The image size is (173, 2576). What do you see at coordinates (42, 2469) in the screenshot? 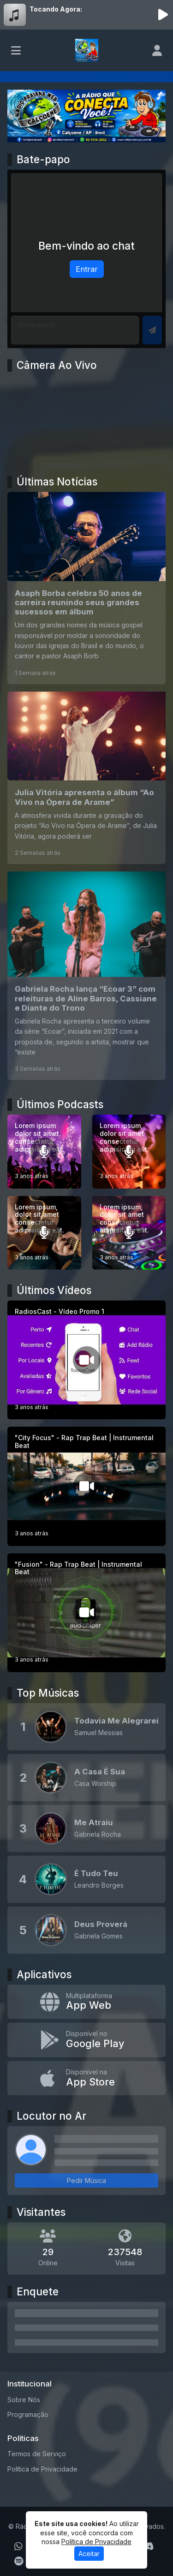
I see `Política de Privacidade` at bounding box center [42, 2469].